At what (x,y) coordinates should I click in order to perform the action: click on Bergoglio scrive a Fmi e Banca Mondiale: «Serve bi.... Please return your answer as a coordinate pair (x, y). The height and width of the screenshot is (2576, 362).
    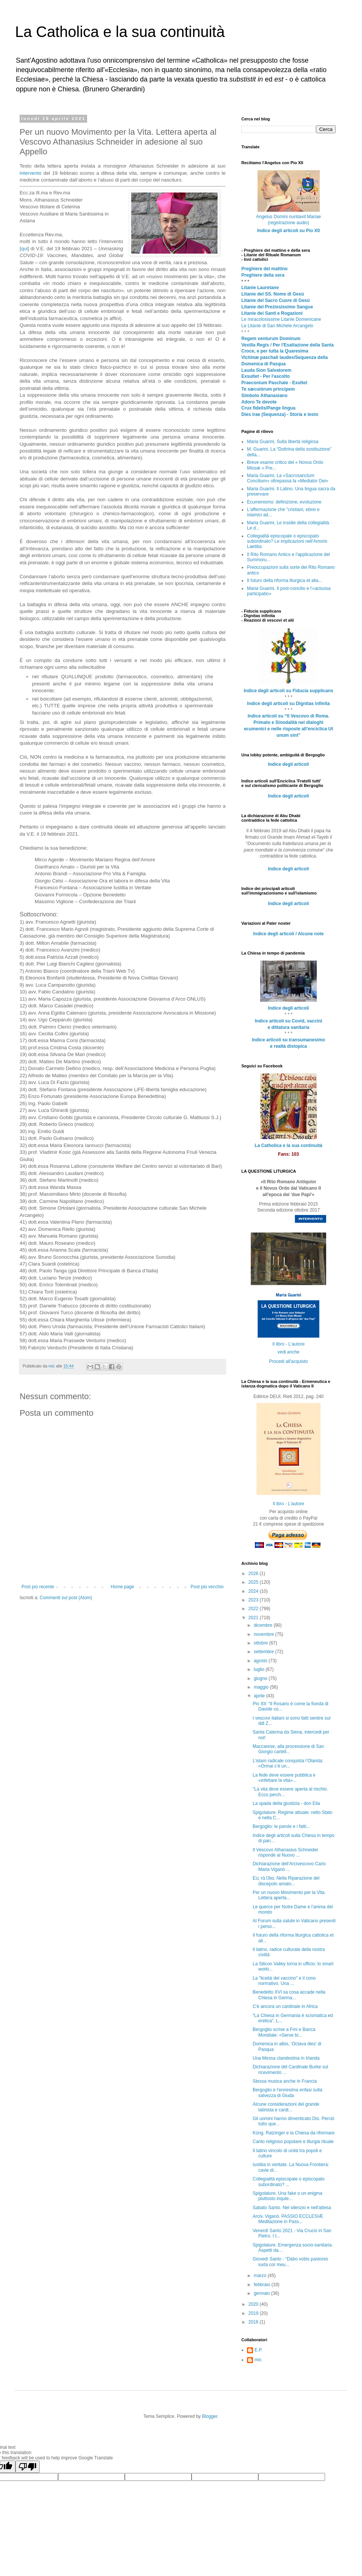
    Looking at the image, I should click on (284, 2032).